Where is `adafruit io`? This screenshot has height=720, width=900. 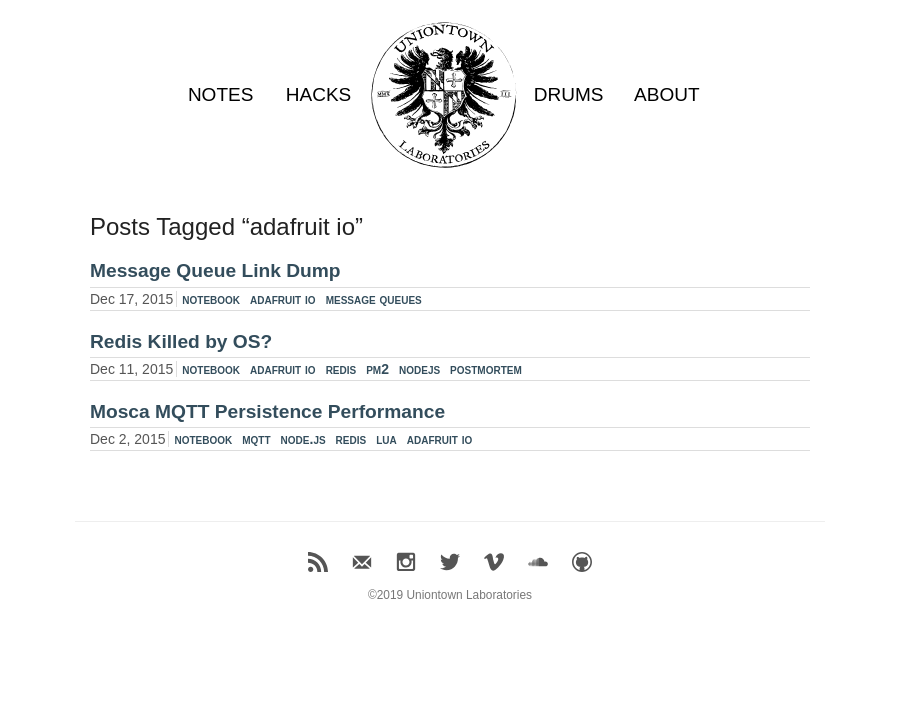
adafruit io is located at coordinates (283, 299).